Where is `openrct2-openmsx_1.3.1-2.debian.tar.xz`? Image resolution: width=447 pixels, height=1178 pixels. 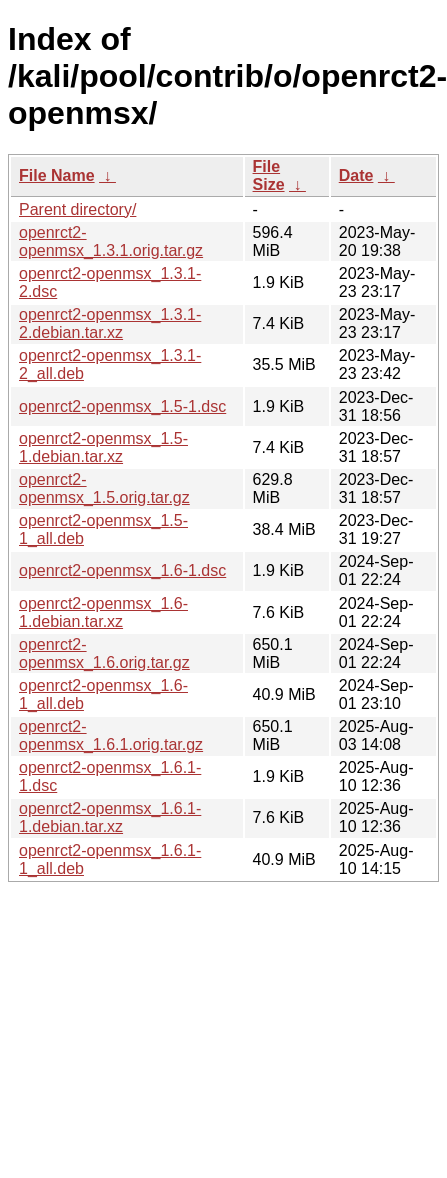
openrct2-openmsx_1.3.1-2.debian.tar.xz is located at coordinates (110, 323).